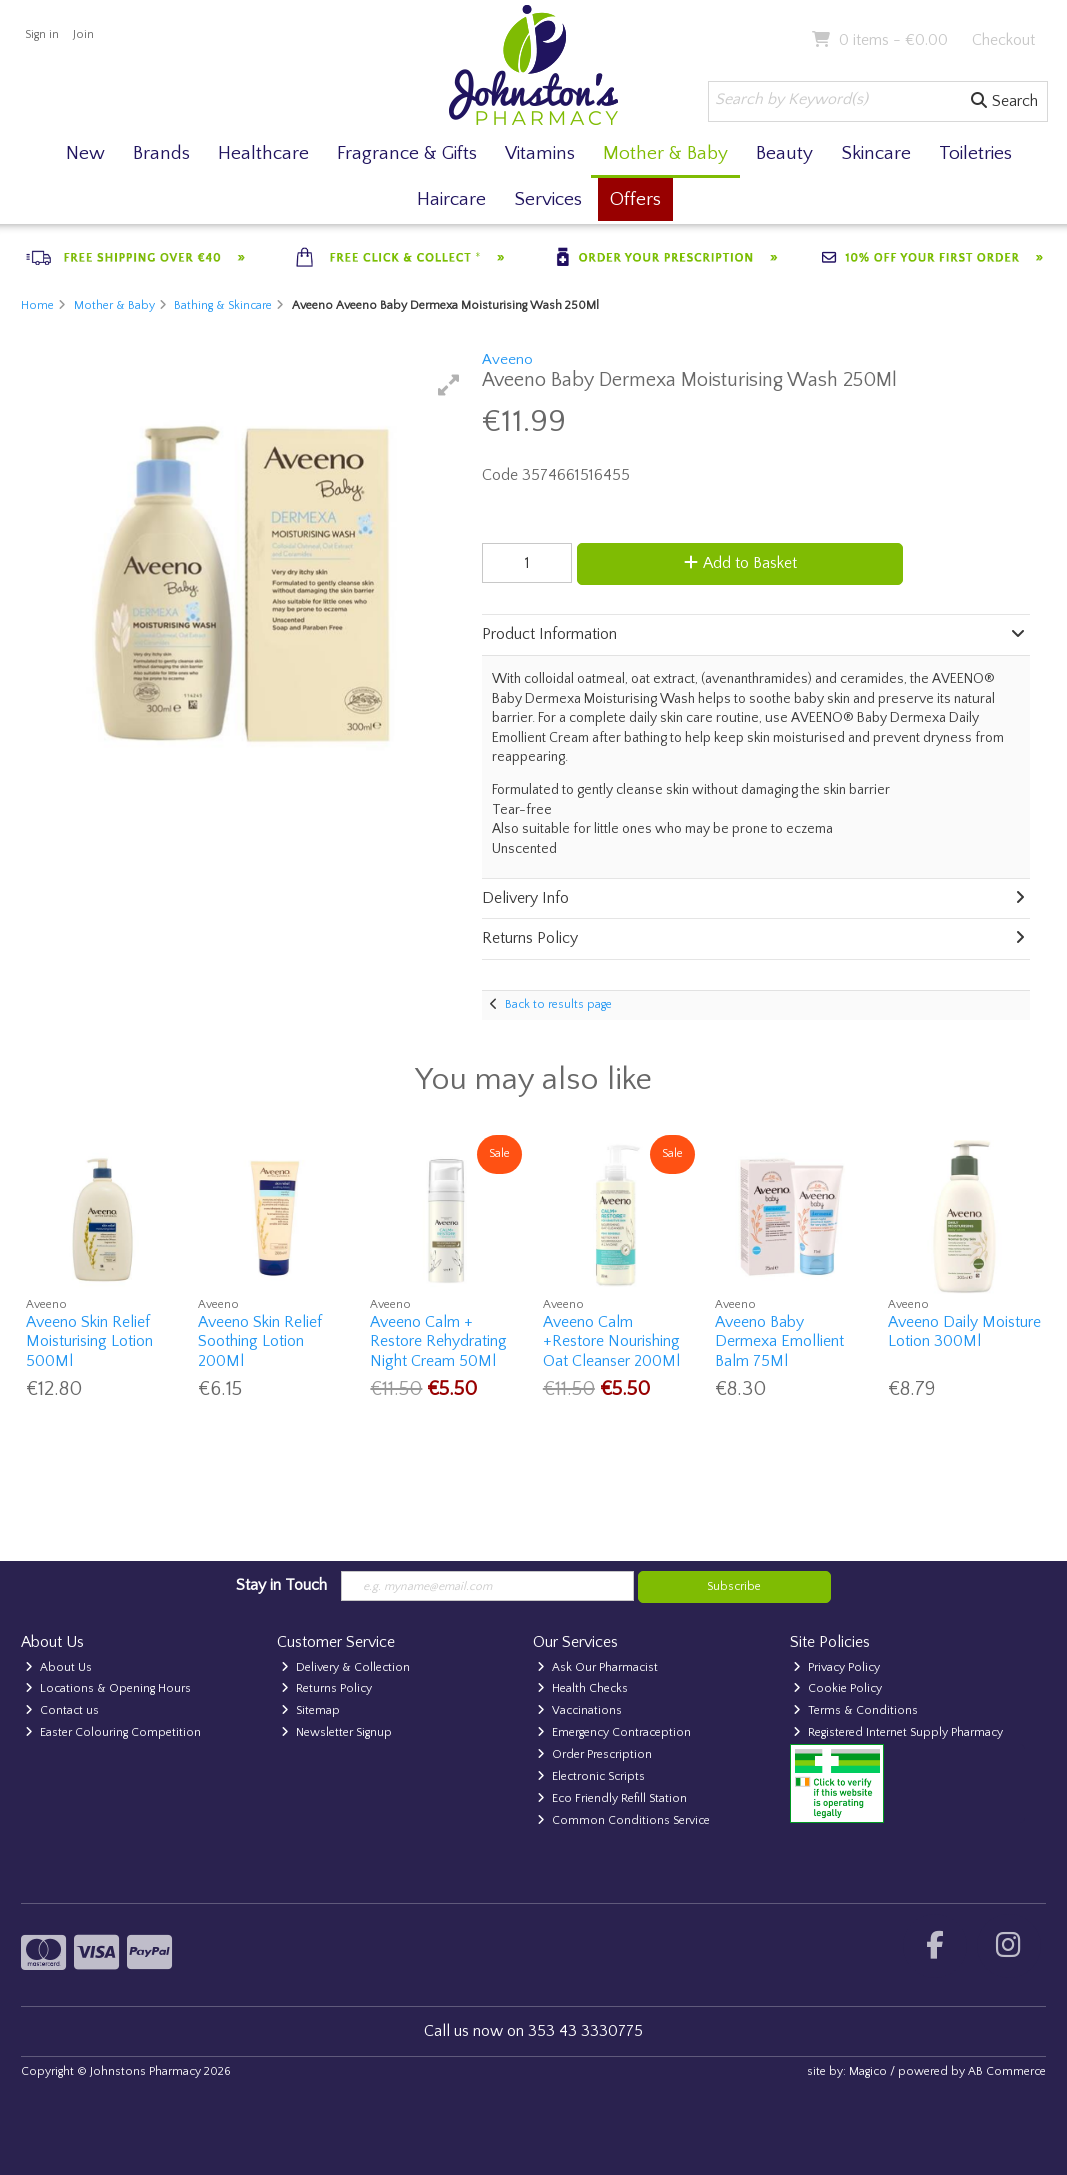 The width and height of the screenshot is (1067, 2175). I want to click on Aveeno Daily Moisture Lotion 300Ml, so click(964, 1331).